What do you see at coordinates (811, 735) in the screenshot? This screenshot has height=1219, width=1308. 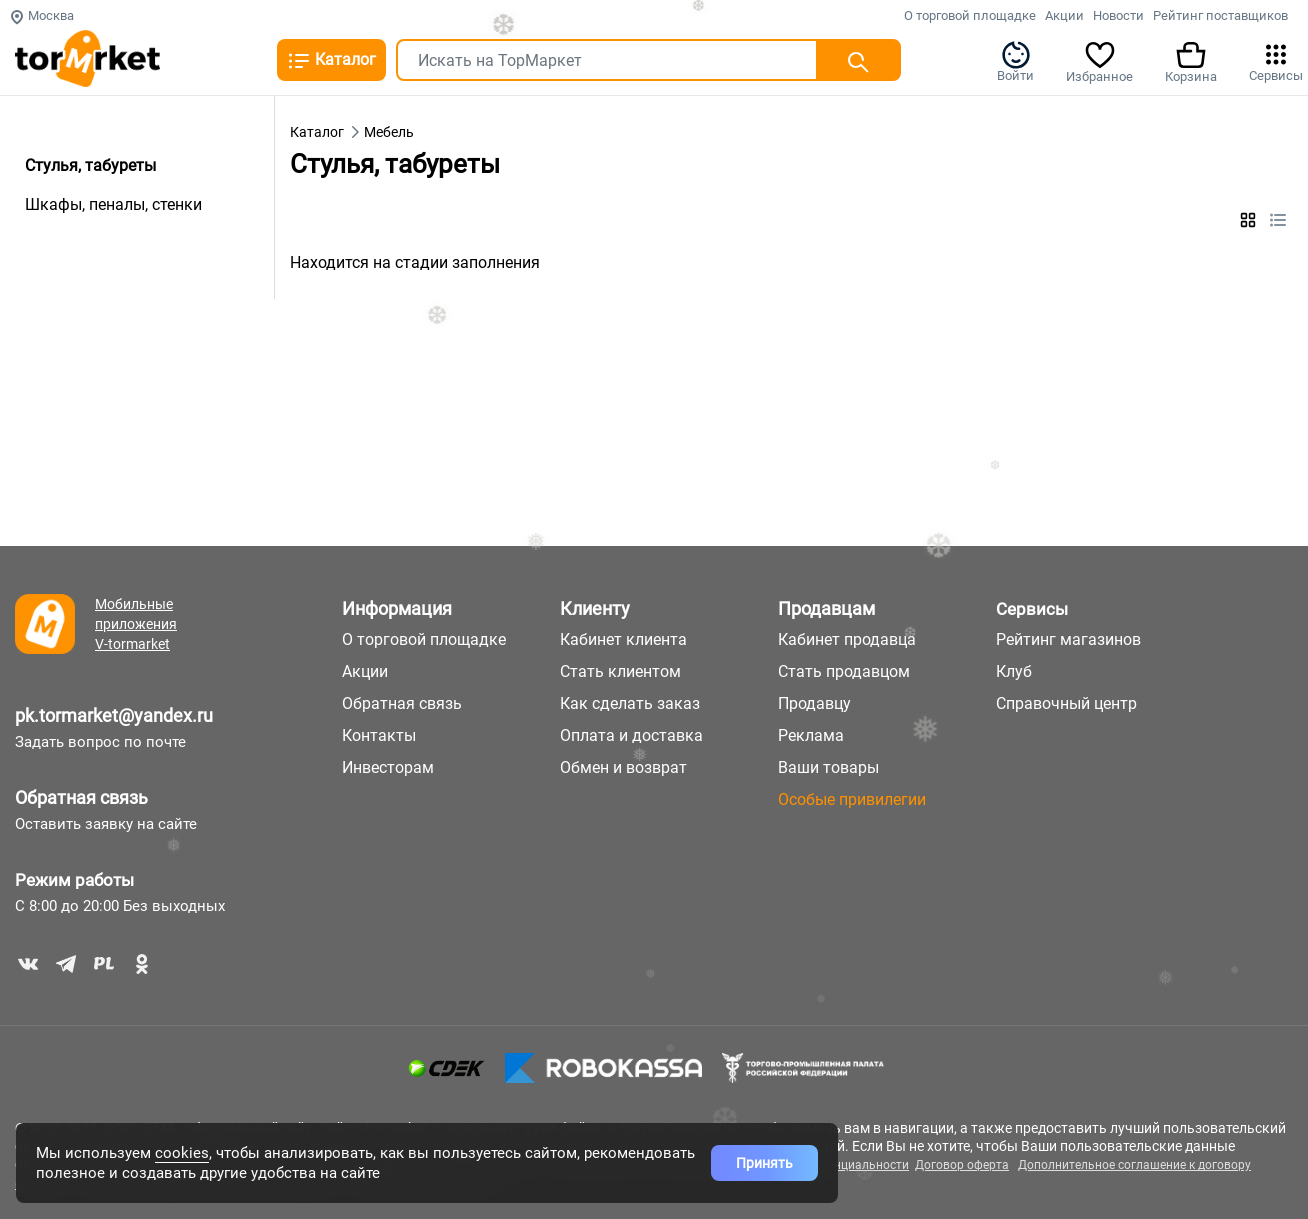 I see `Реклама` at bounding box center [811, 735].